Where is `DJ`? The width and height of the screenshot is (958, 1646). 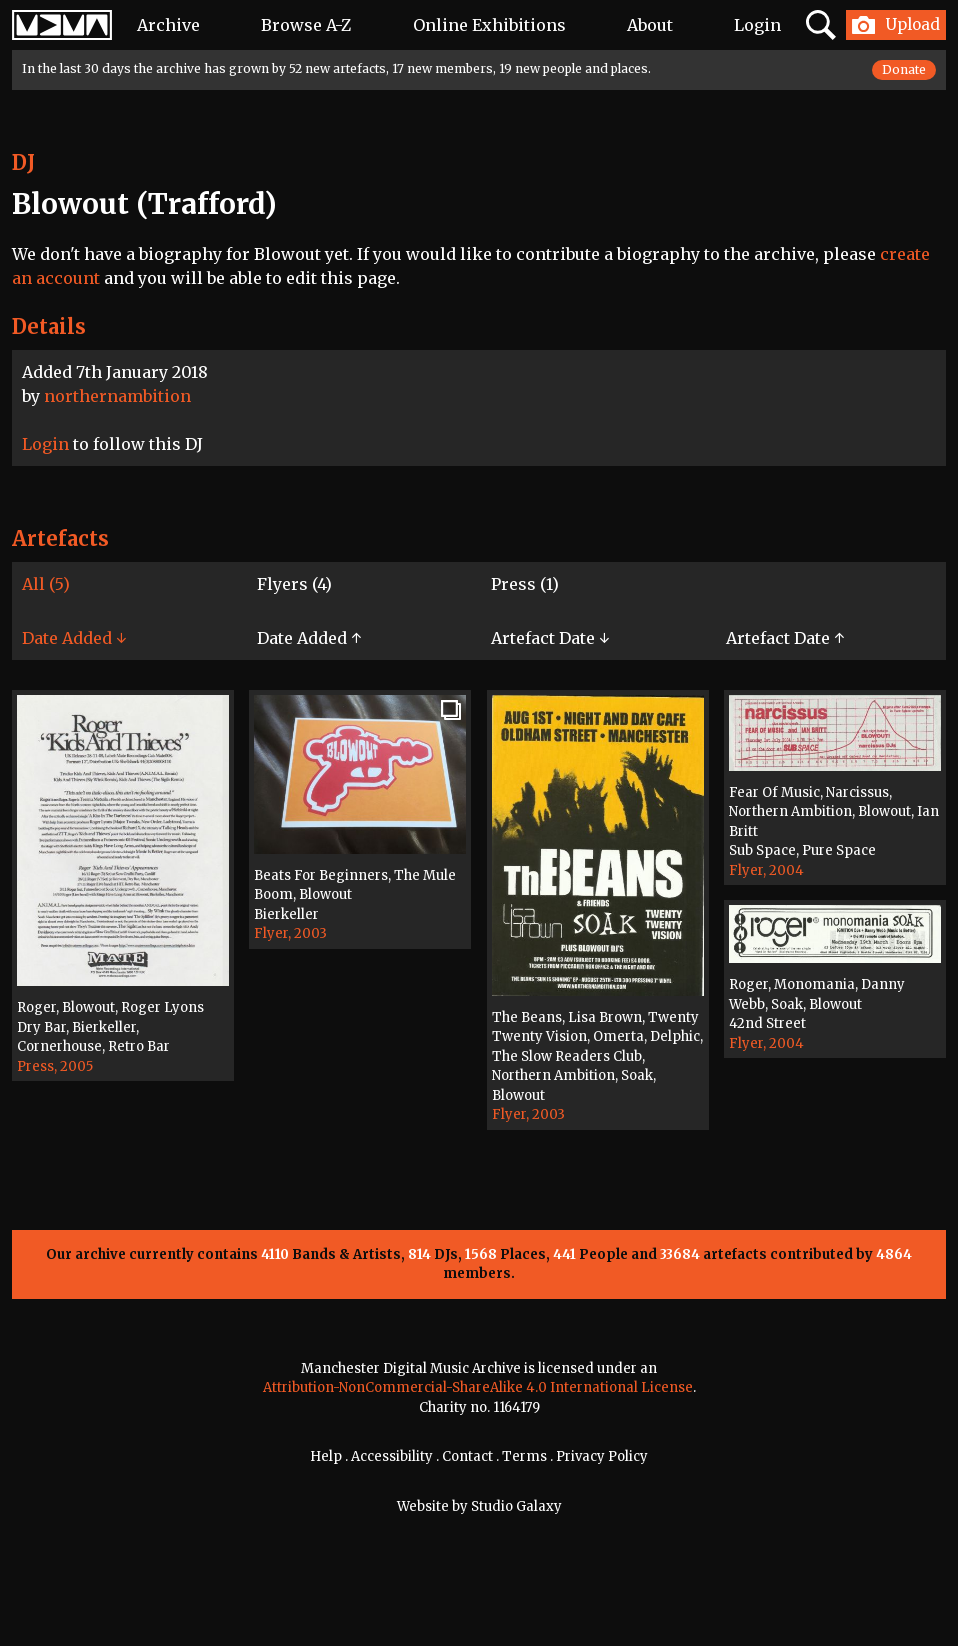 DJ is located at coordinates (23, 162).